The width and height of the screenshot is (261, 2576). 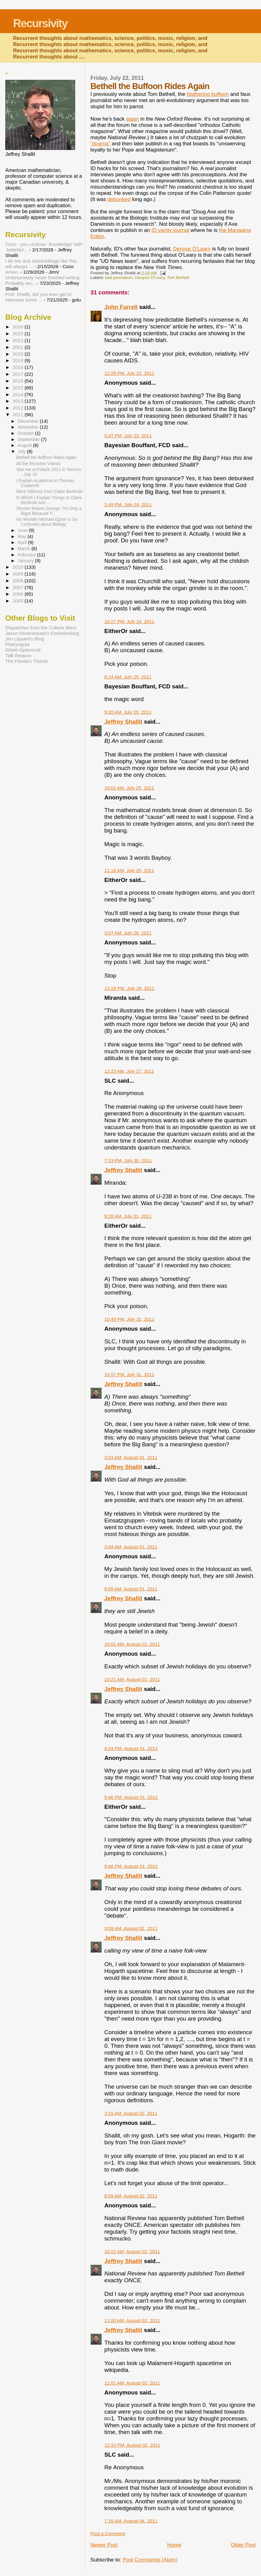 I want to click on Shtetl-Optimized, so click(x=23, y=650).